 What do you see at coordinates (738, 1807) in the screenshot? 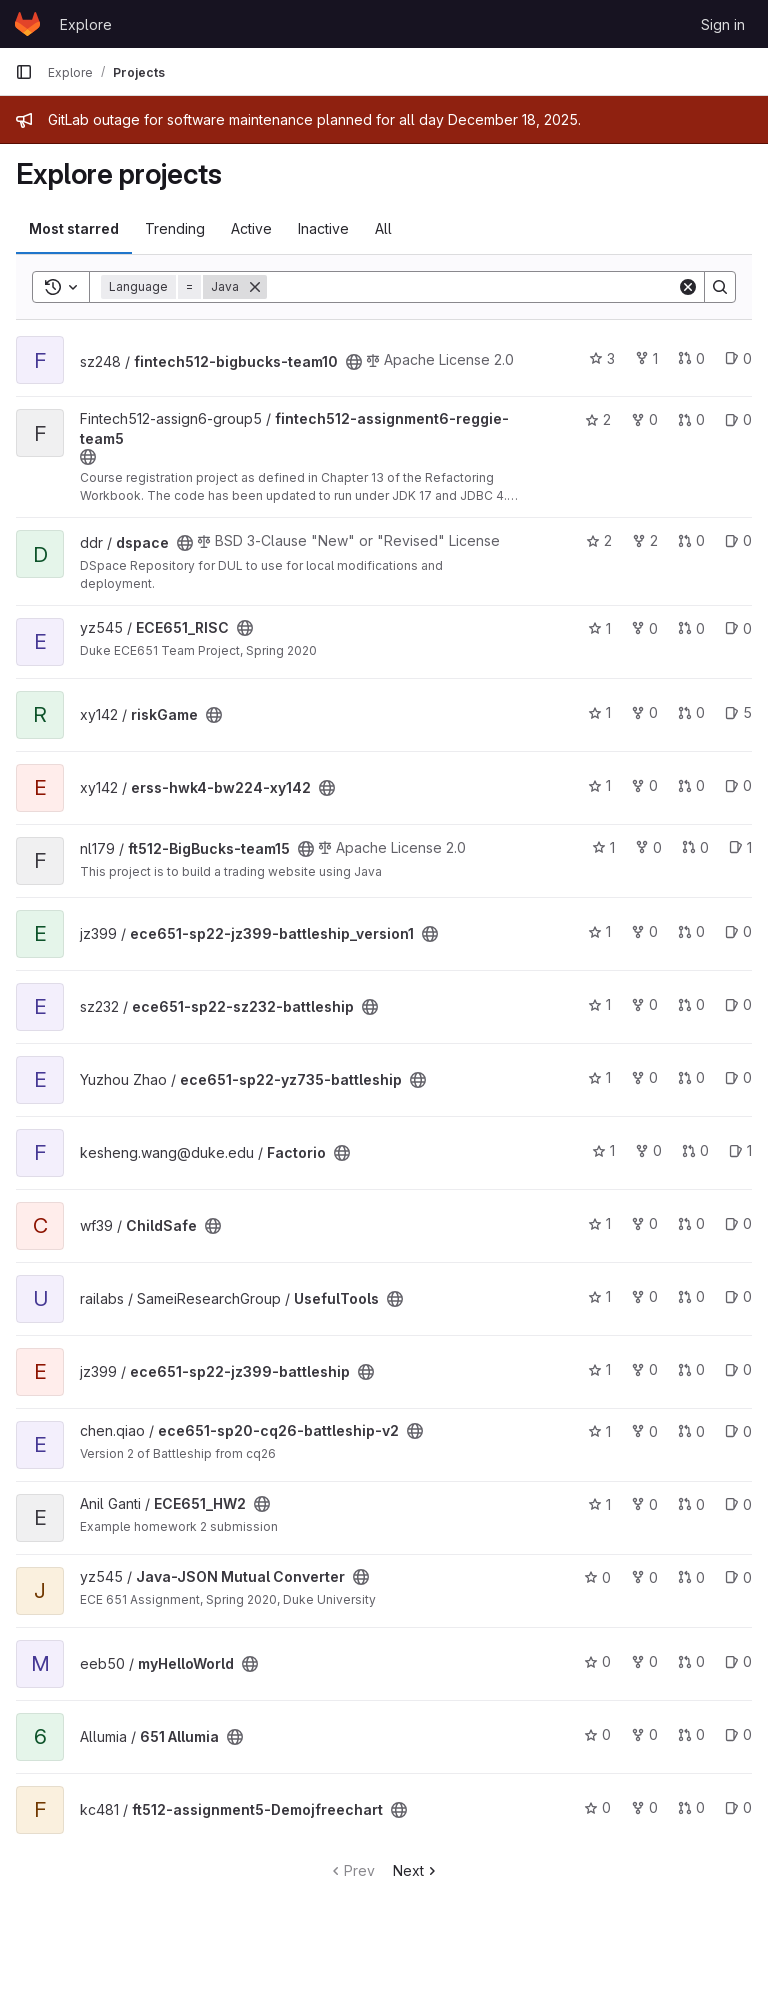
I see `0 [ft512-assignment5-Demojfreechart has 0 open issues]` at bounding box center [738, 1807].